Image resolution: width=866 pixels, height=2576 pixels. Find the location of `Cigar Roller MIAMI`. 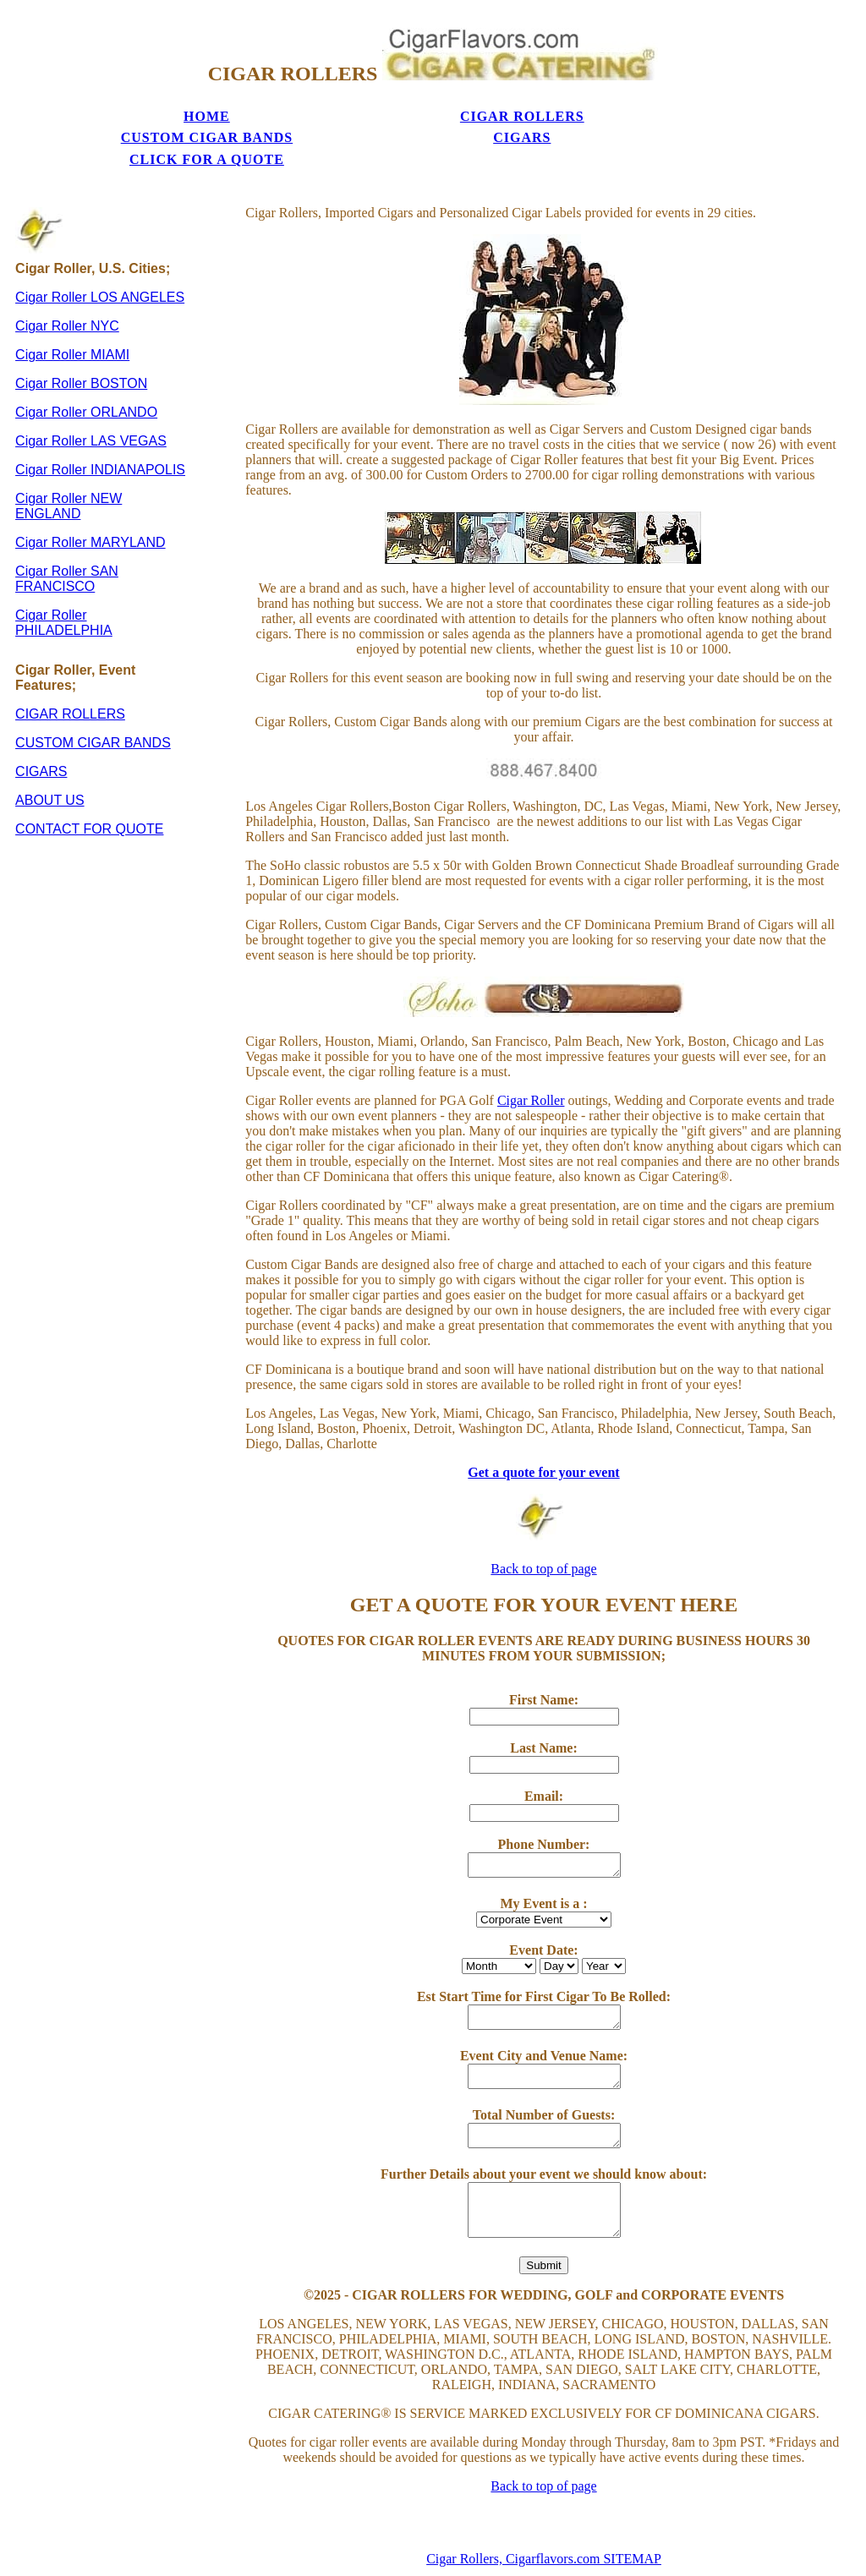

Cigar Roller MIAMI is located at coordinates (72, 320).